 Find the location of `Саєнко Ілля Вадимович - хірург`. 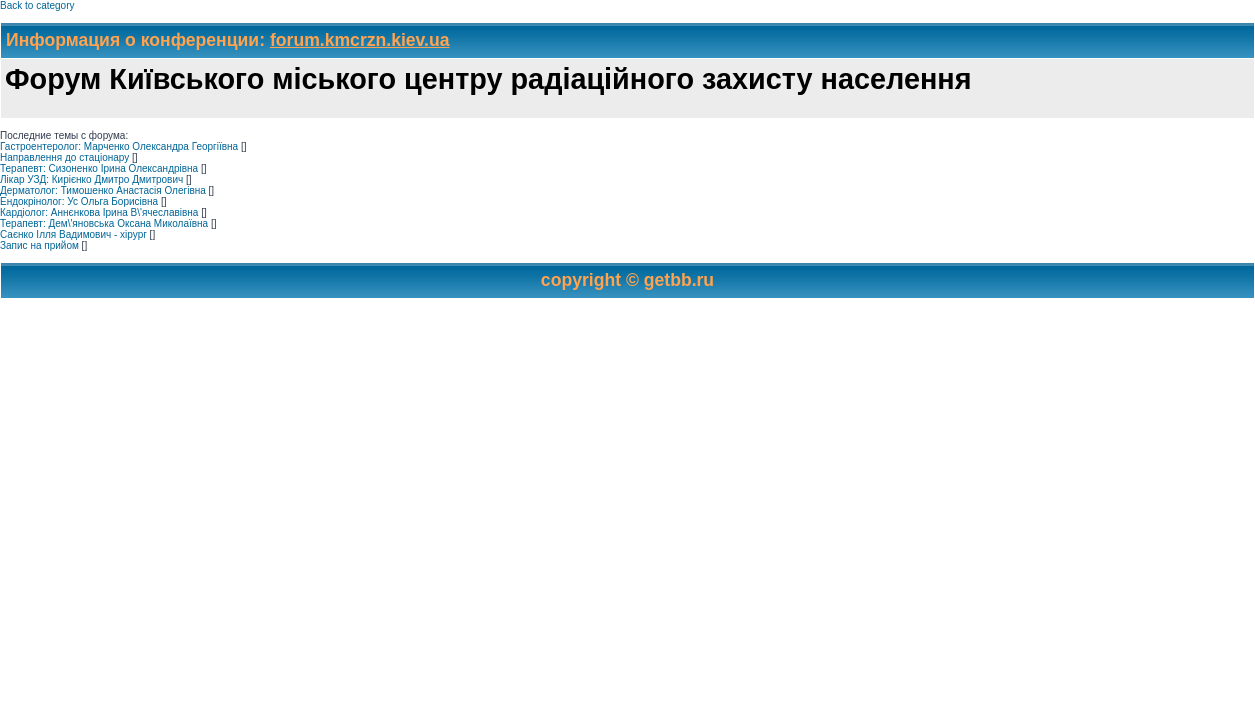

Саєнко Ілля Вадимович - хірург is located at coordinates (73, 234).